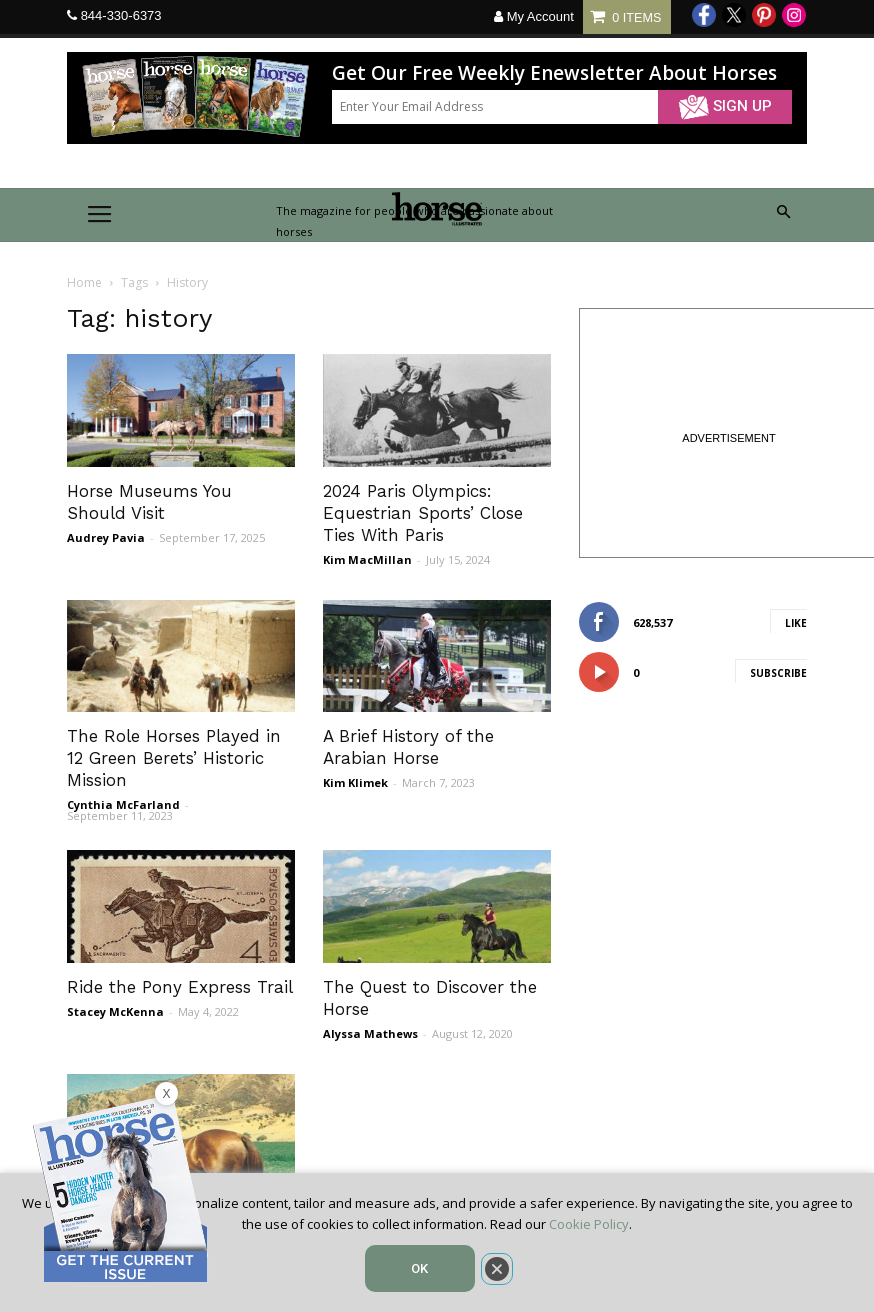 The height and width of the screenshot is (1312, 874). I want to click on OK, so click(419, 1268).